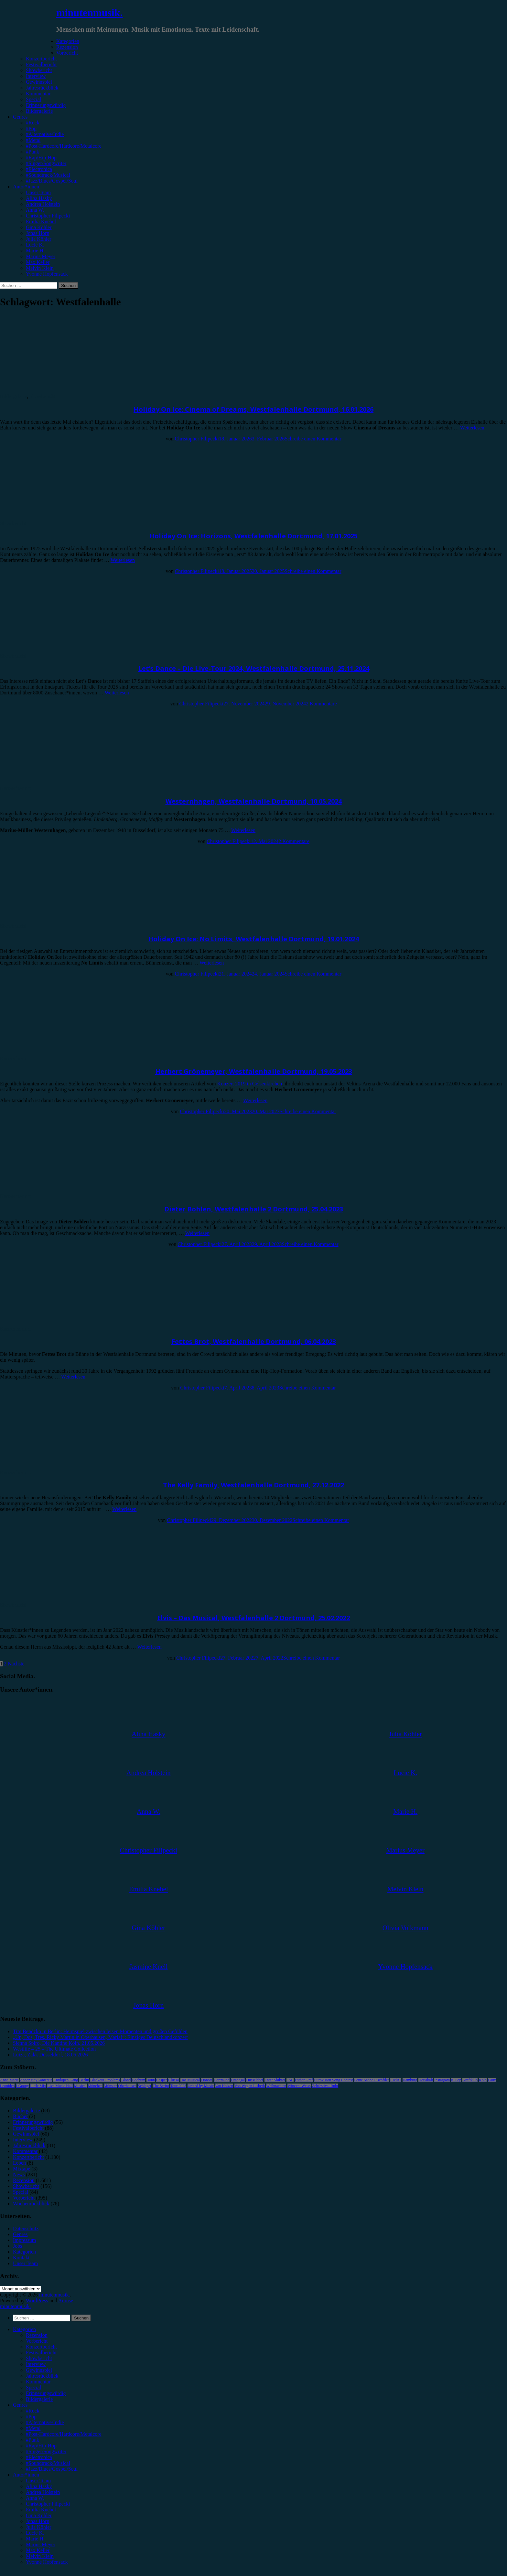 Image resolution: width=507 pixels, height=2576 pixels. I want to click on Donots, so click(206, 2080).